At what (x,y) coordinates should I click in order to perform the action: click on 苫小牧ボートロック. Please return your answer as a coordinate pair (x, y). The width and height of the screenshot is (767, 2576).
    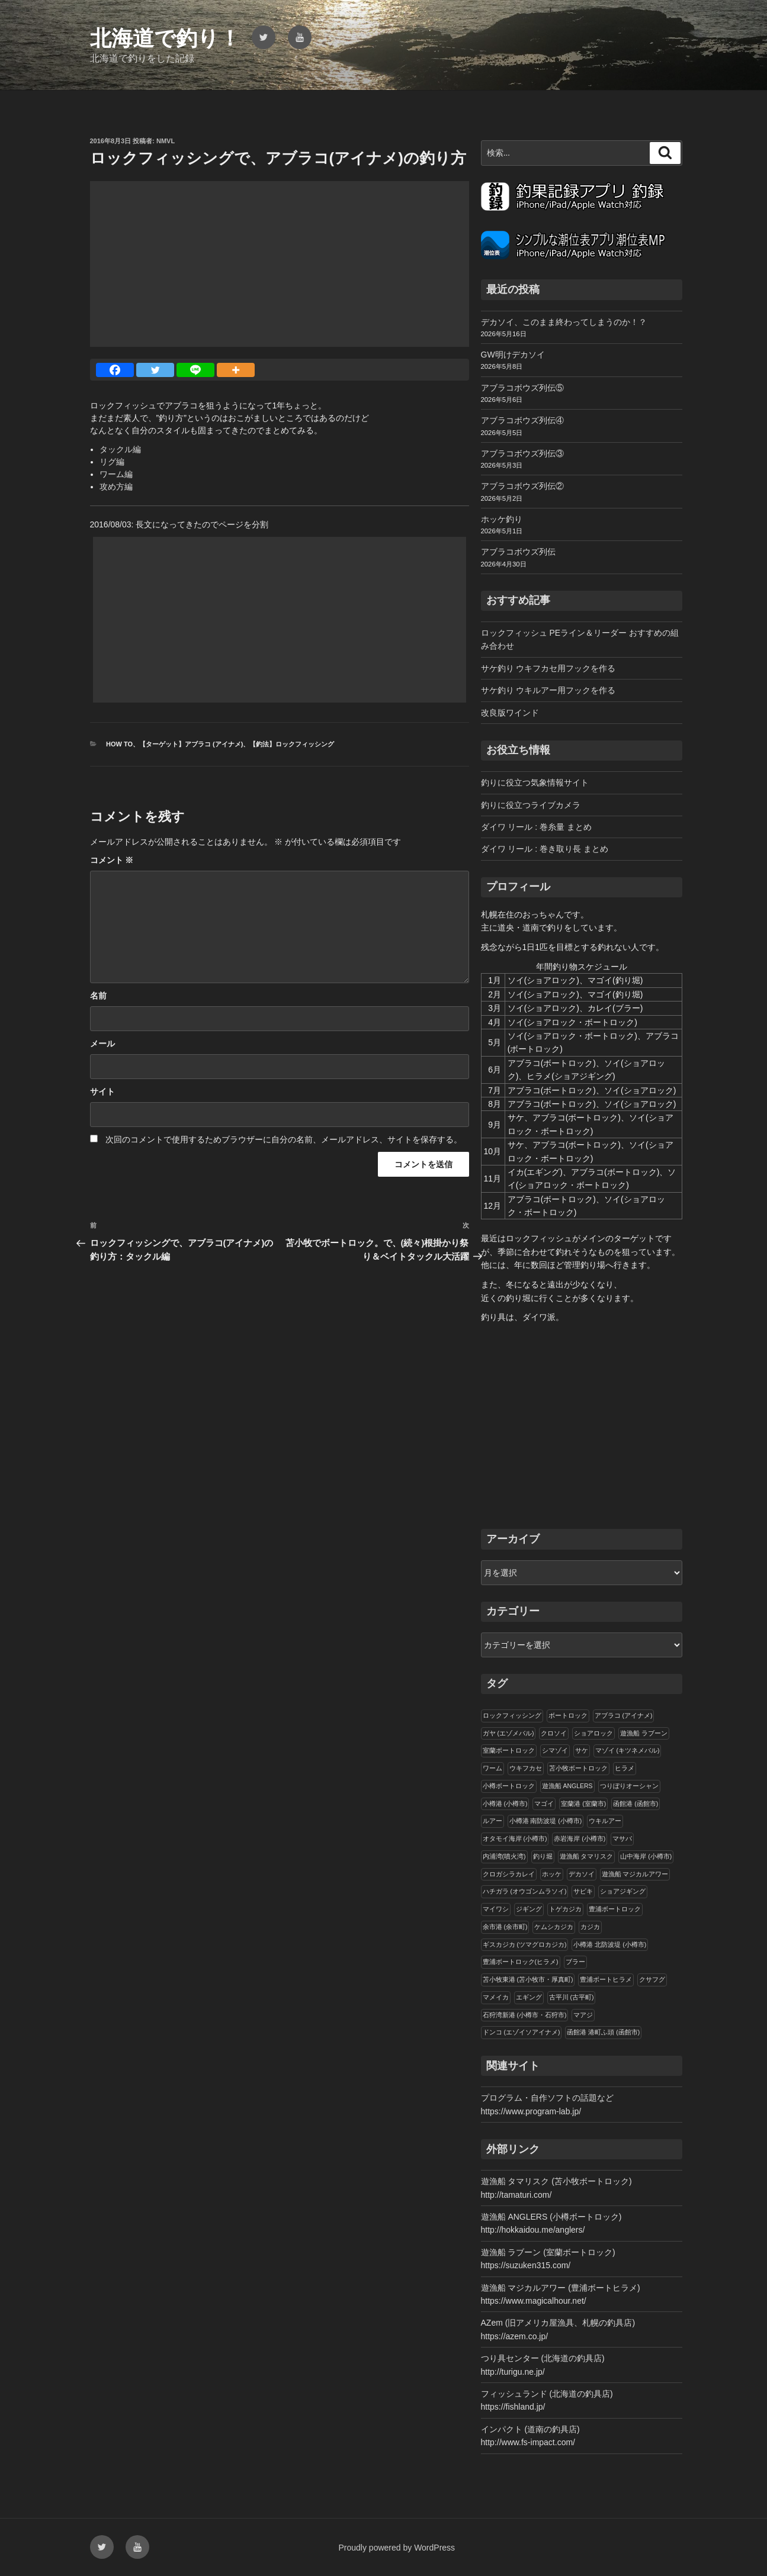
    Looking at the image, I should click on (578, 1768).